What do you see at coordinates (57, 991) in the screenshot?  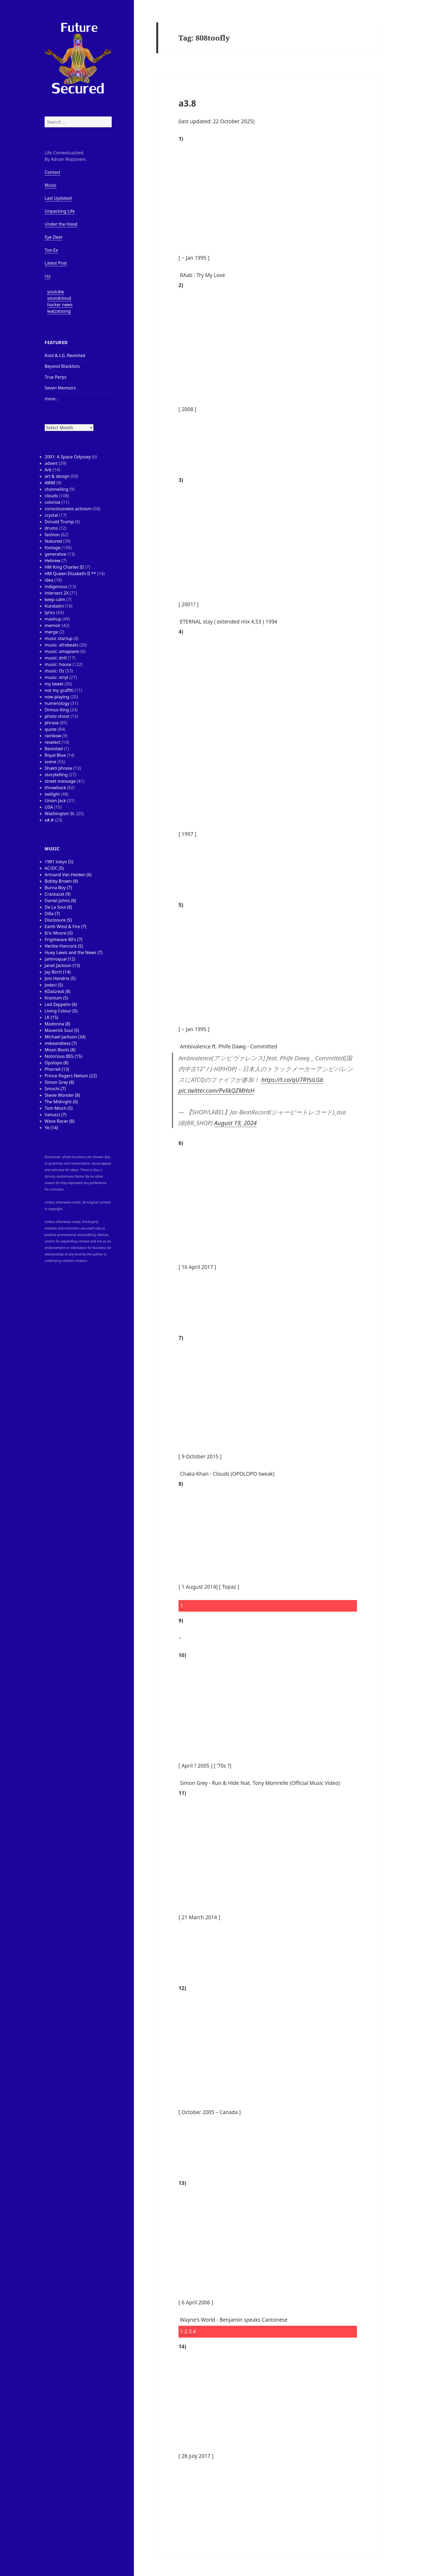 I see `KDaGreat (8)` at bounding box center [57, 991].